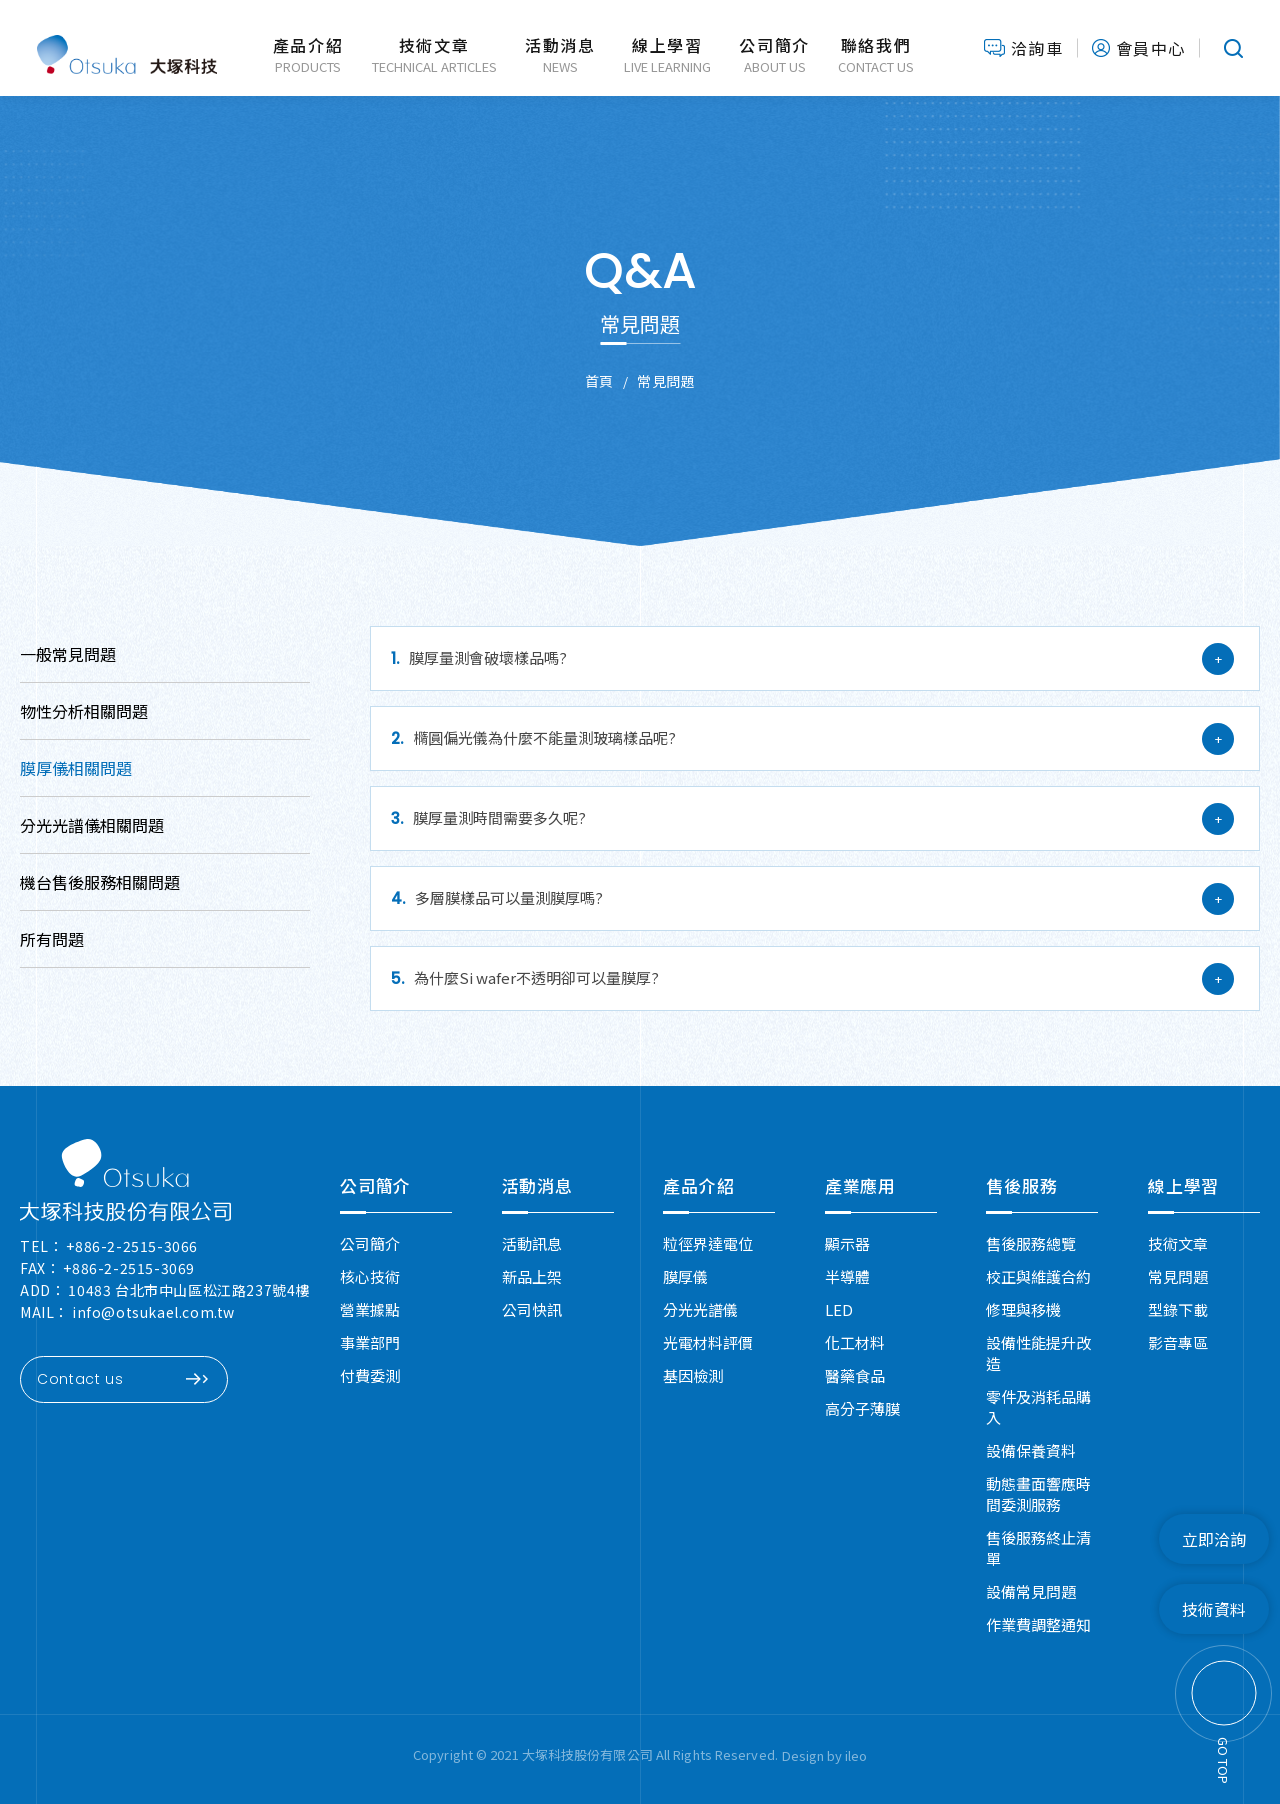  Describe the element at coordinates (132, 1246) in the screenshot. I see `+886-2-2515-3066` at that location.